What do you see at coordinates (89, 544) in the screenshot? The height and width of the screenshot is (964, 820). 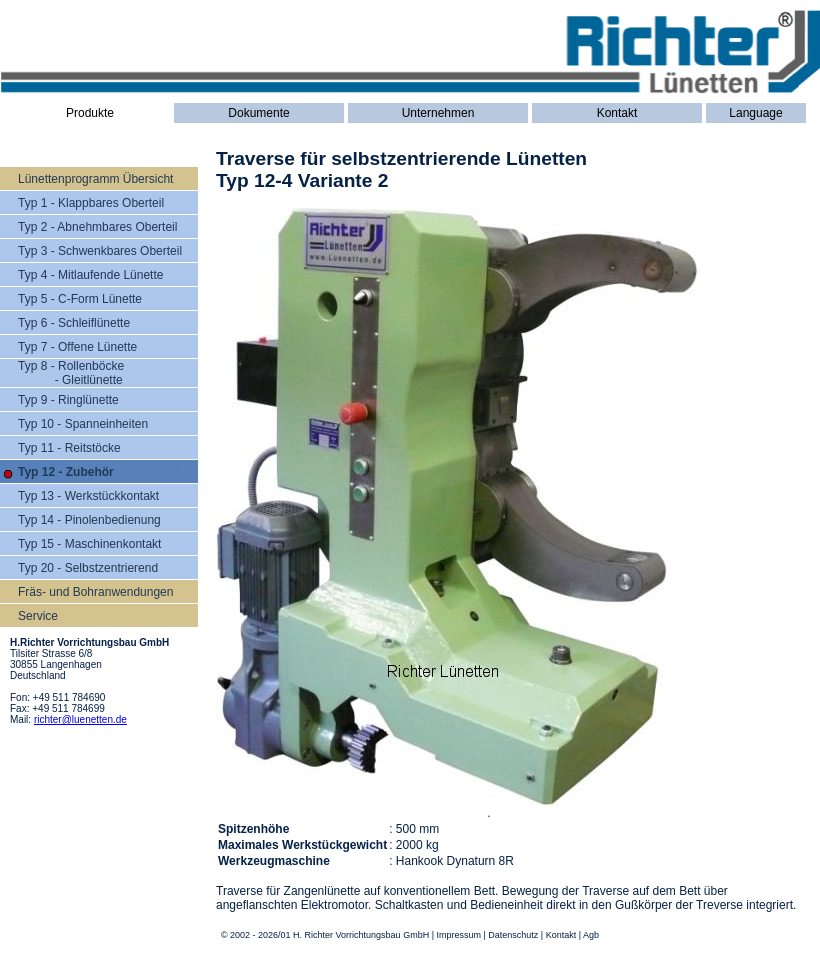 I see `Typ 15 - Maschinenkontakt` at bounding box center [89, 544].